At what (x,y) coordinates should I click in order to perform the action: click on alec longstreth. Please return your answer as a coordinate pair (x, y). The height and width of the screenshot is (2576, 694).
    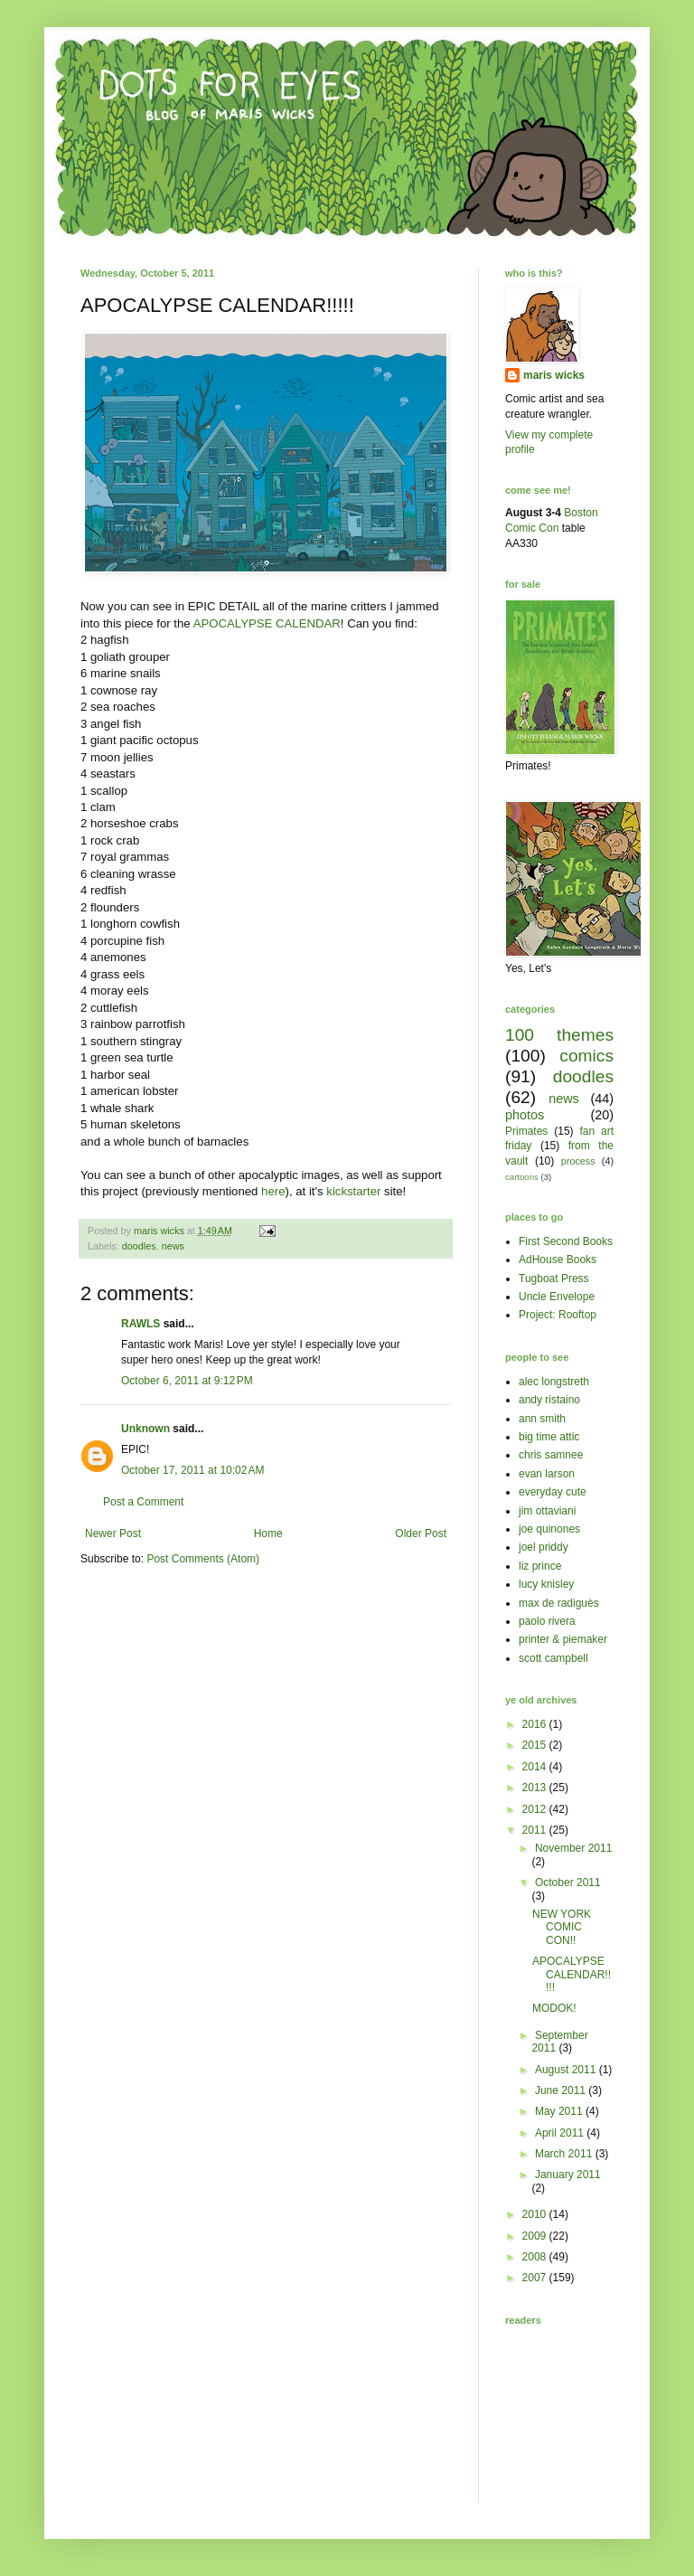
    Looking at the image, I should click on (554, 1381).